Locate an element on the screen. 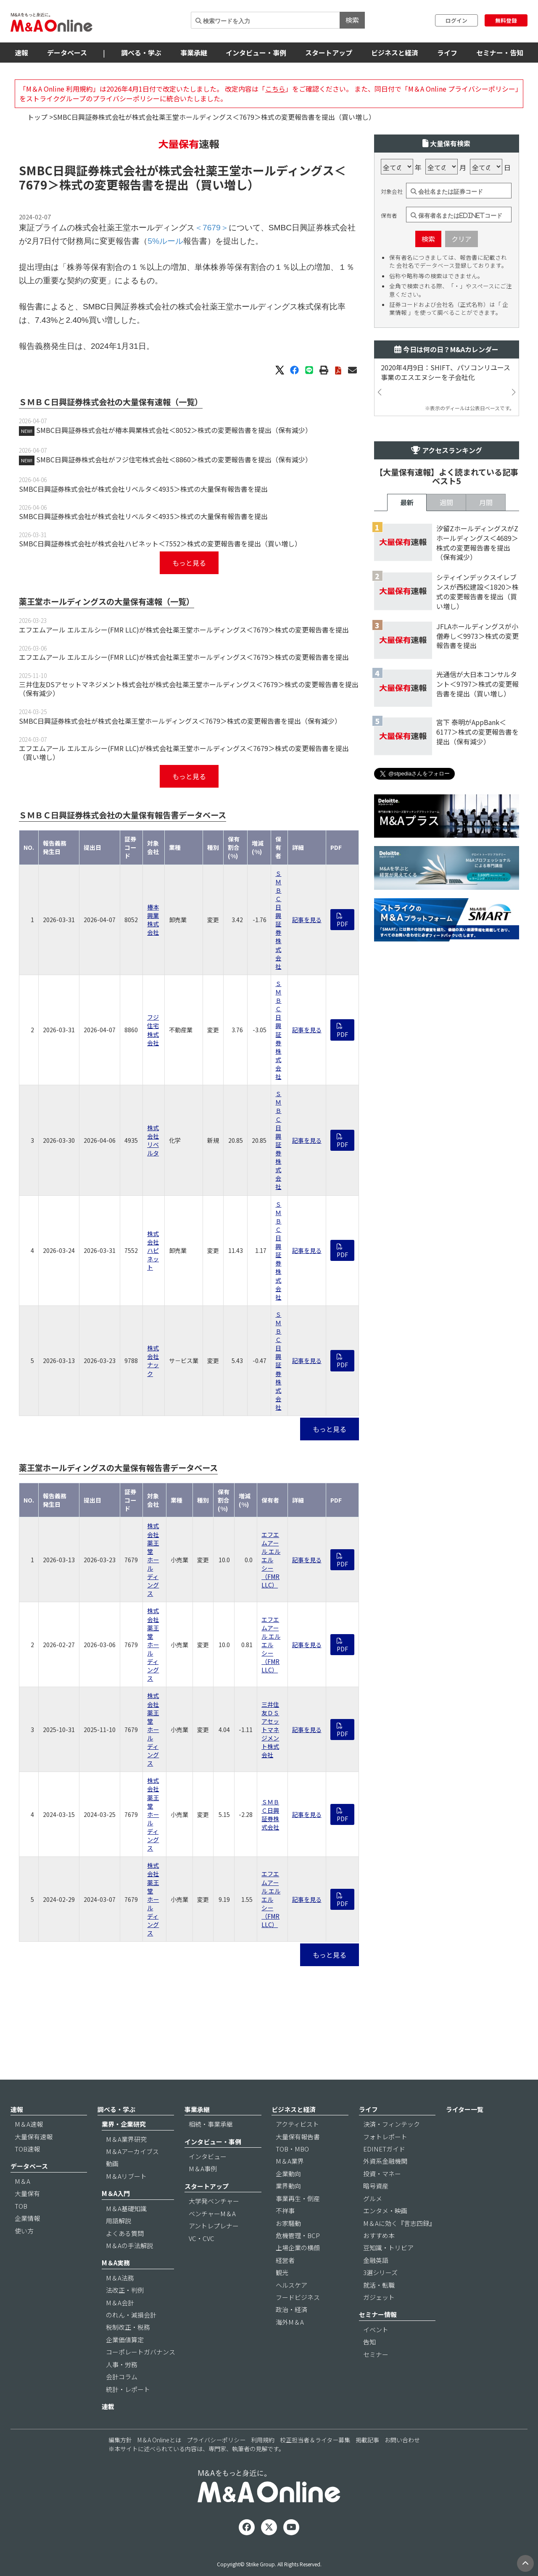 Image resolution: width=538 pixels, height=2576 pixels. ビジネスと経済 is located at coordinates (394, 52).